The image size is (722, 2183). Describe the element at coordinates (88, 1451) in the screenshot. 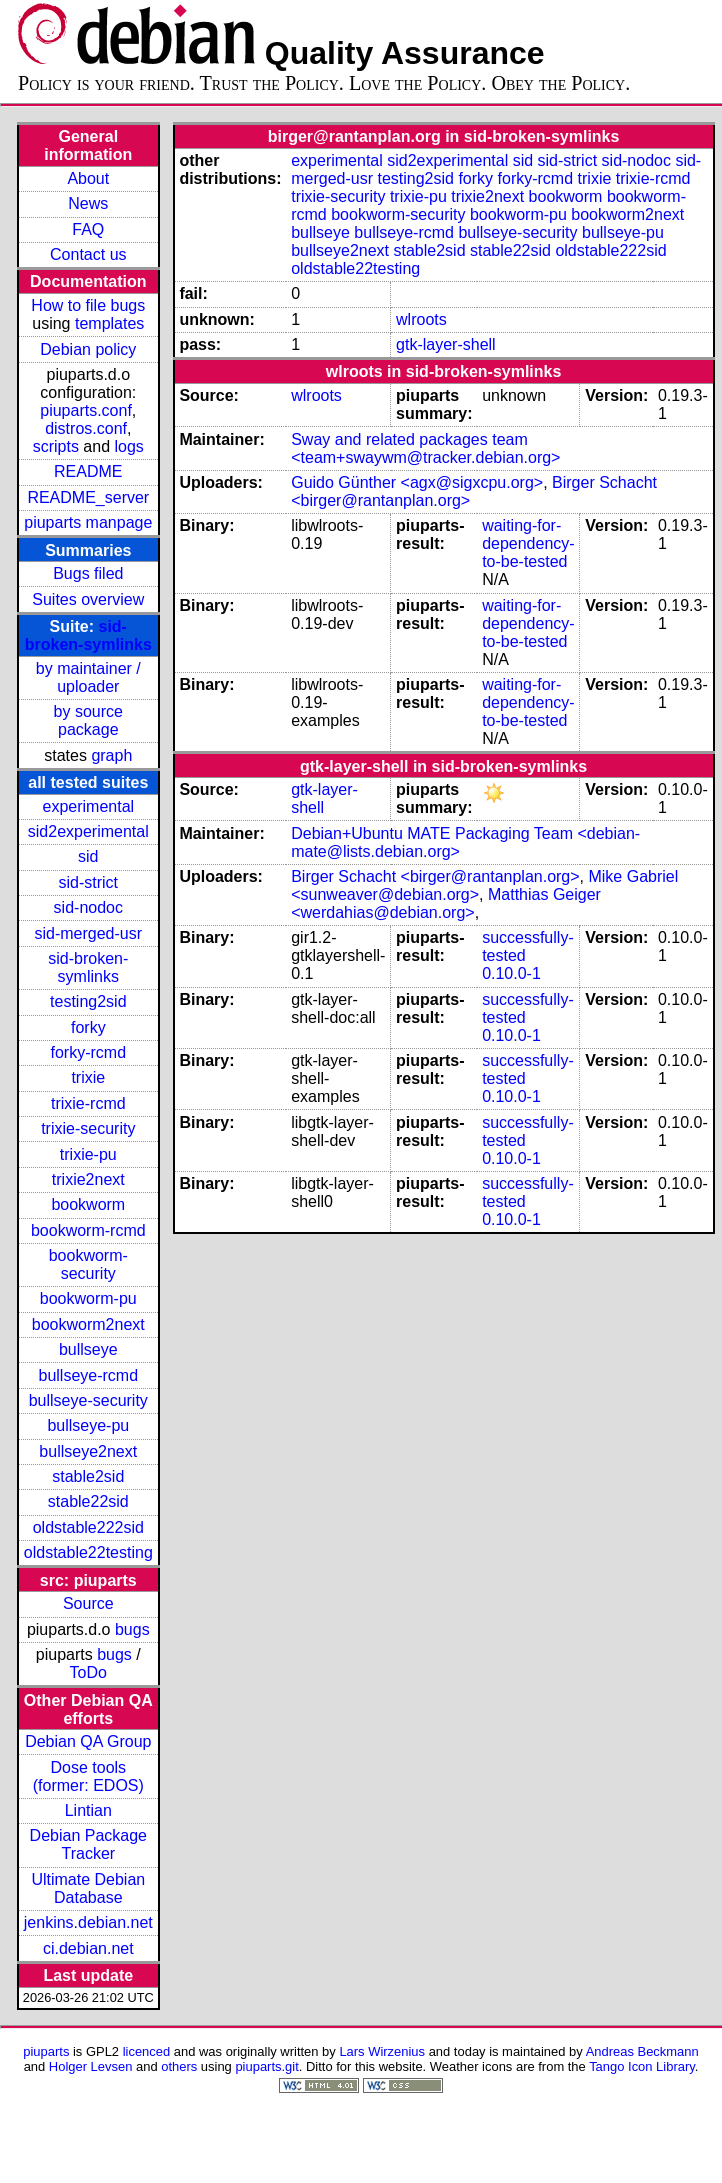

I see `bullseye2next` at that location.